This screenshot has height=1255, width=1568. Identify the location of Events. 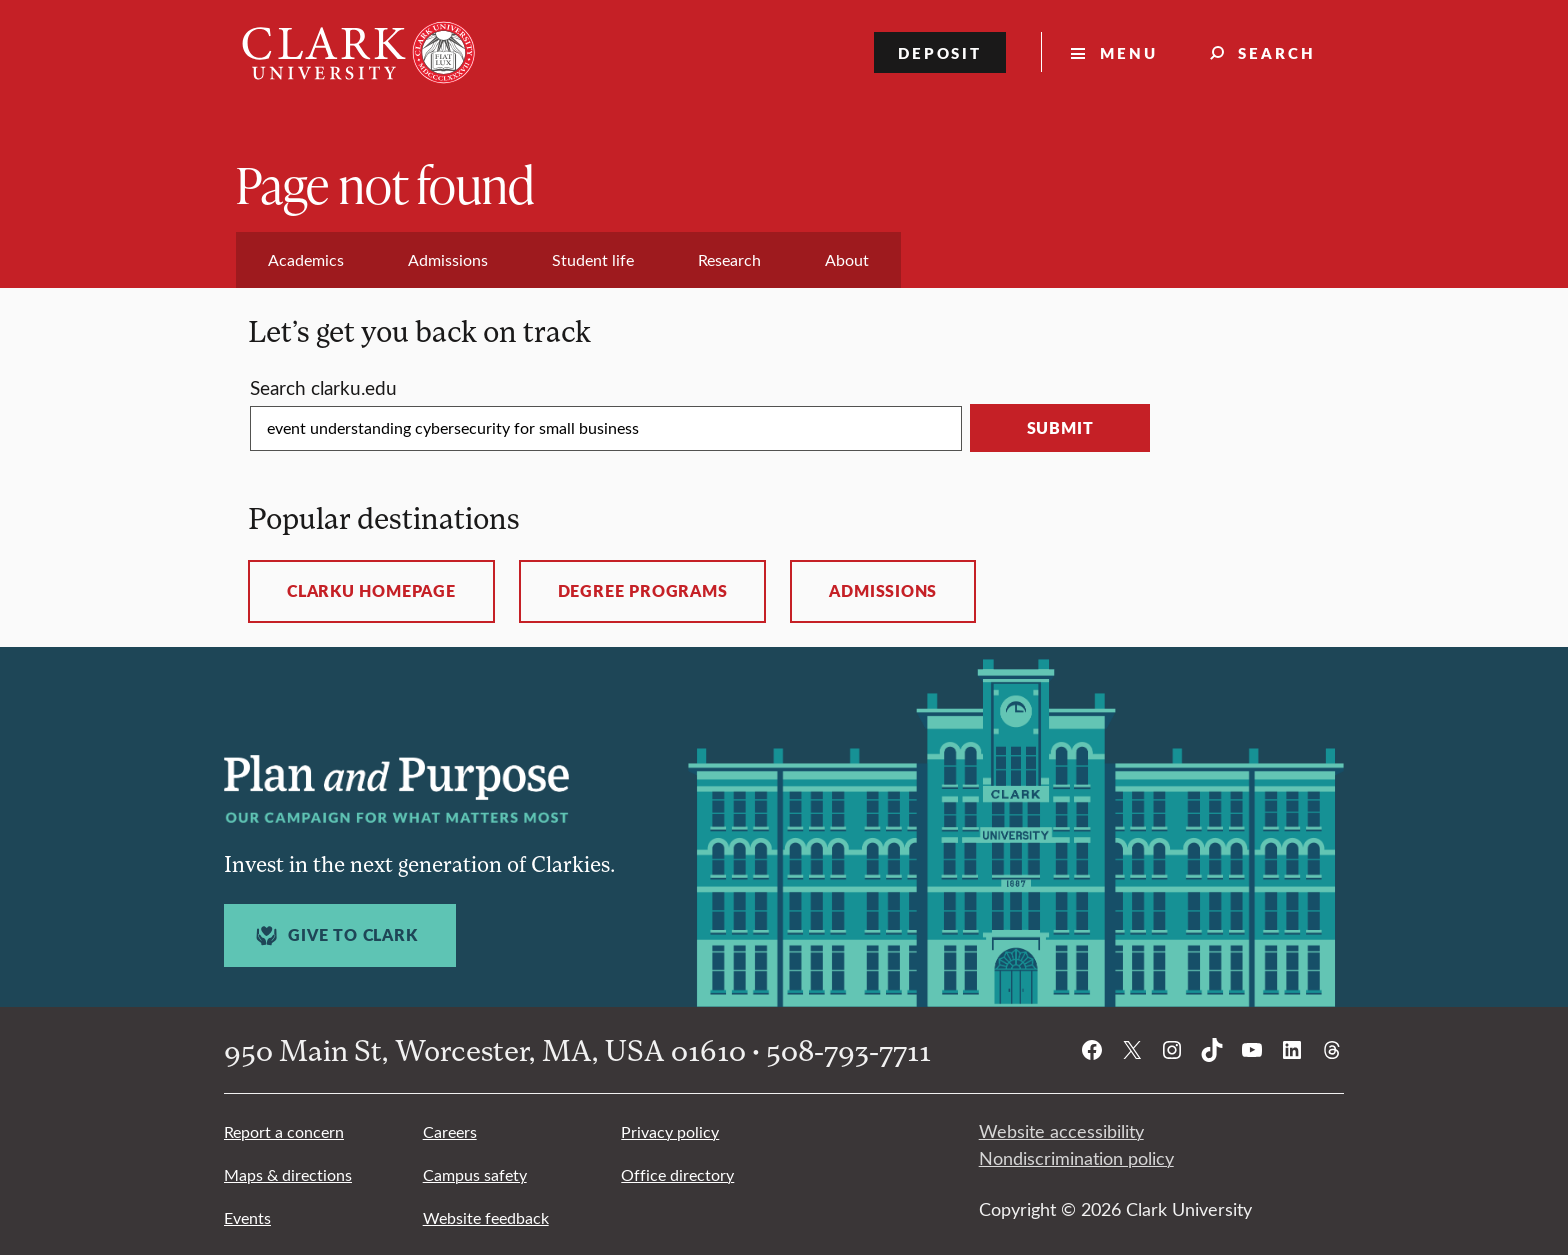
(247, 1217).